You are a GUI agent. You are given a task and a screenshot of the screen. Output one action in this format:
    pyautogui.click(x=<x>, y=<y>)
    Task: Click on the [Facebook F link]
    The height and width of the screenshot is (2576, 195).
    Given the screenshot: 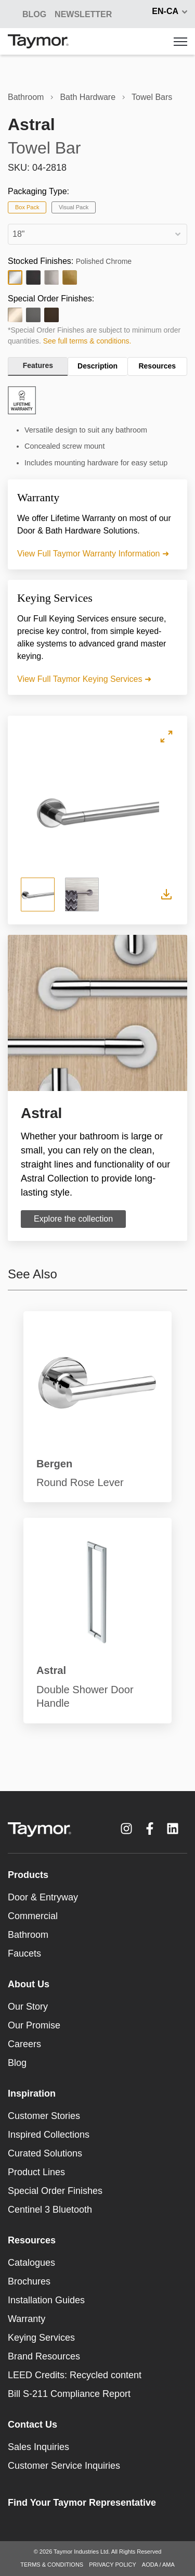 What is the action you would take?
    pyautogui.click(x=150, y=1828)
    